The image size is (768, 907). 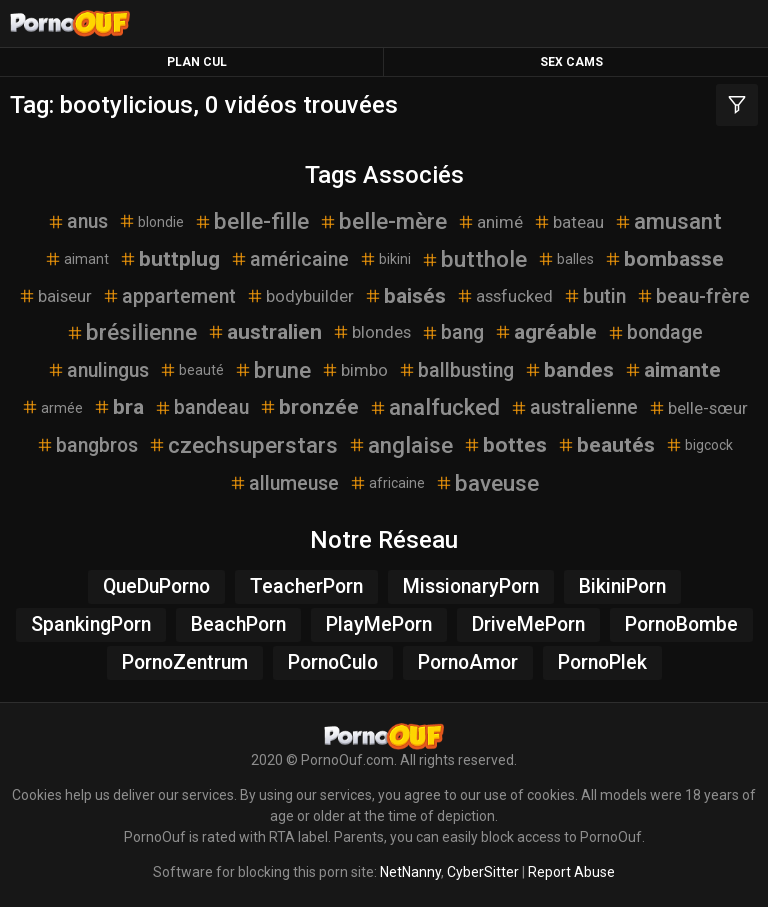 I want to click on belle-sœur, so click(x=698, y=408).